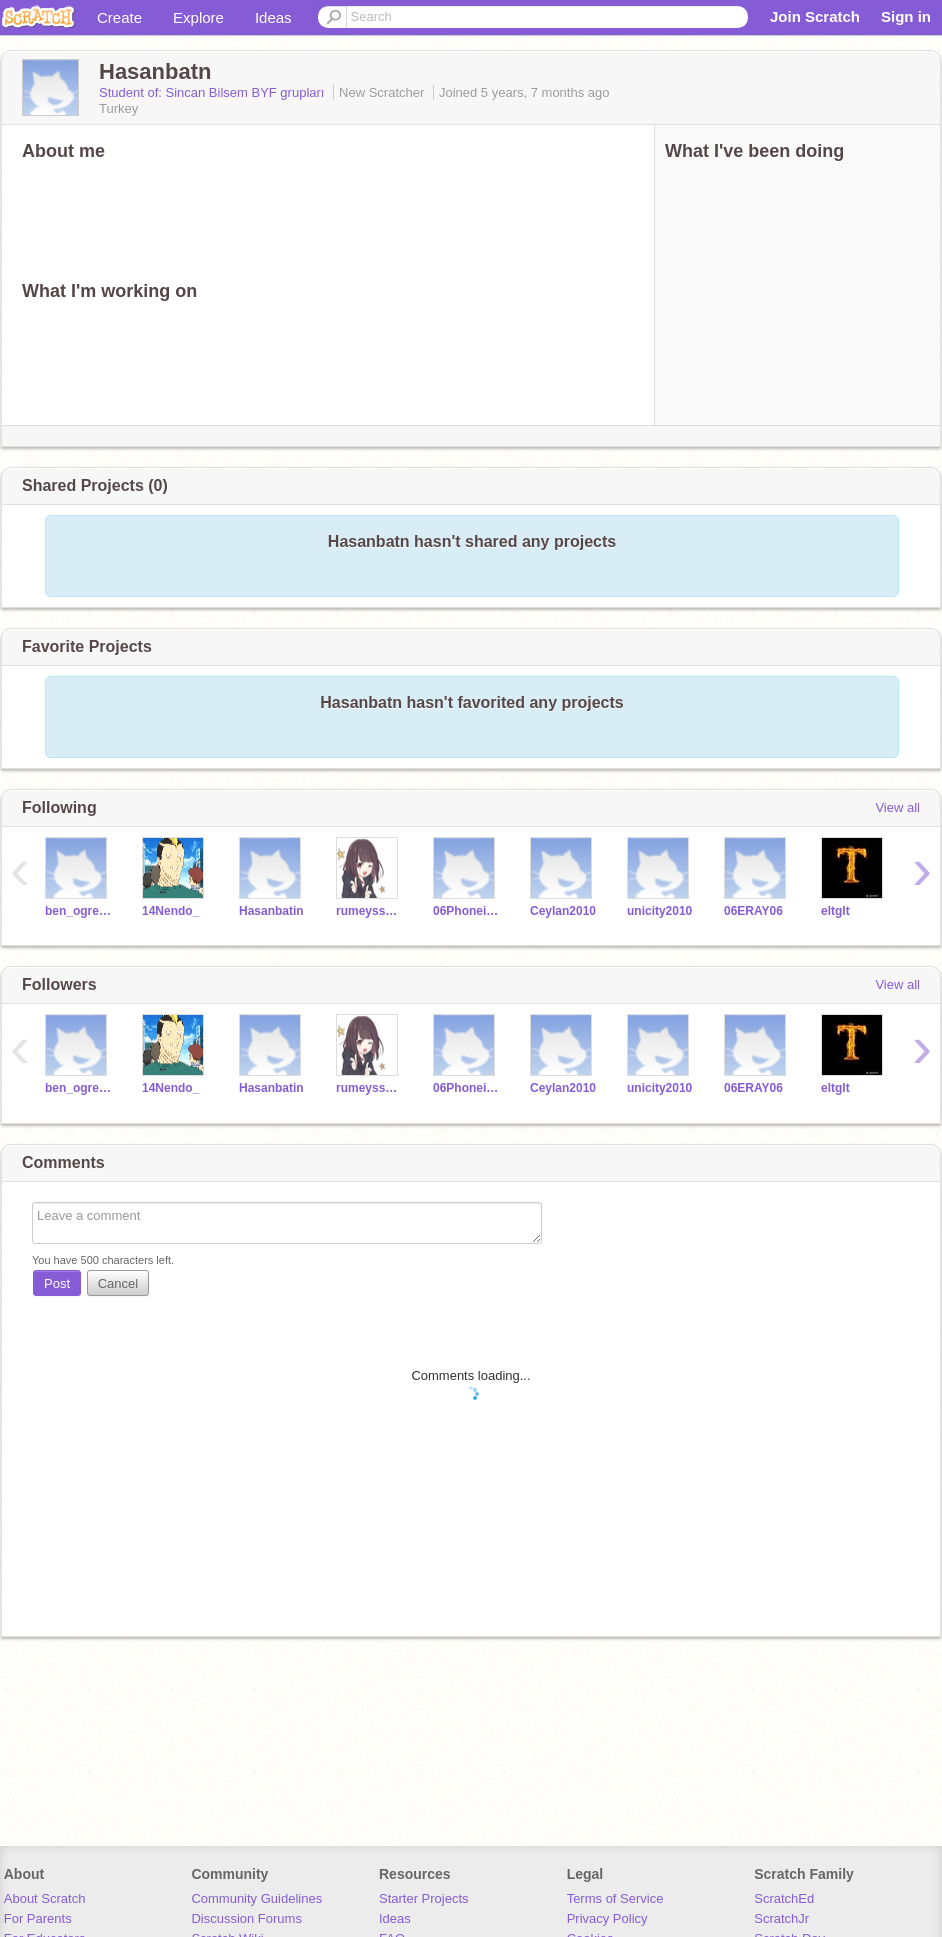 Image resolution: width=942 pixels, height=1937 pixels. Describe the element at coordinates (835, 911) in the screenshot. I see `eltglt` at that location.